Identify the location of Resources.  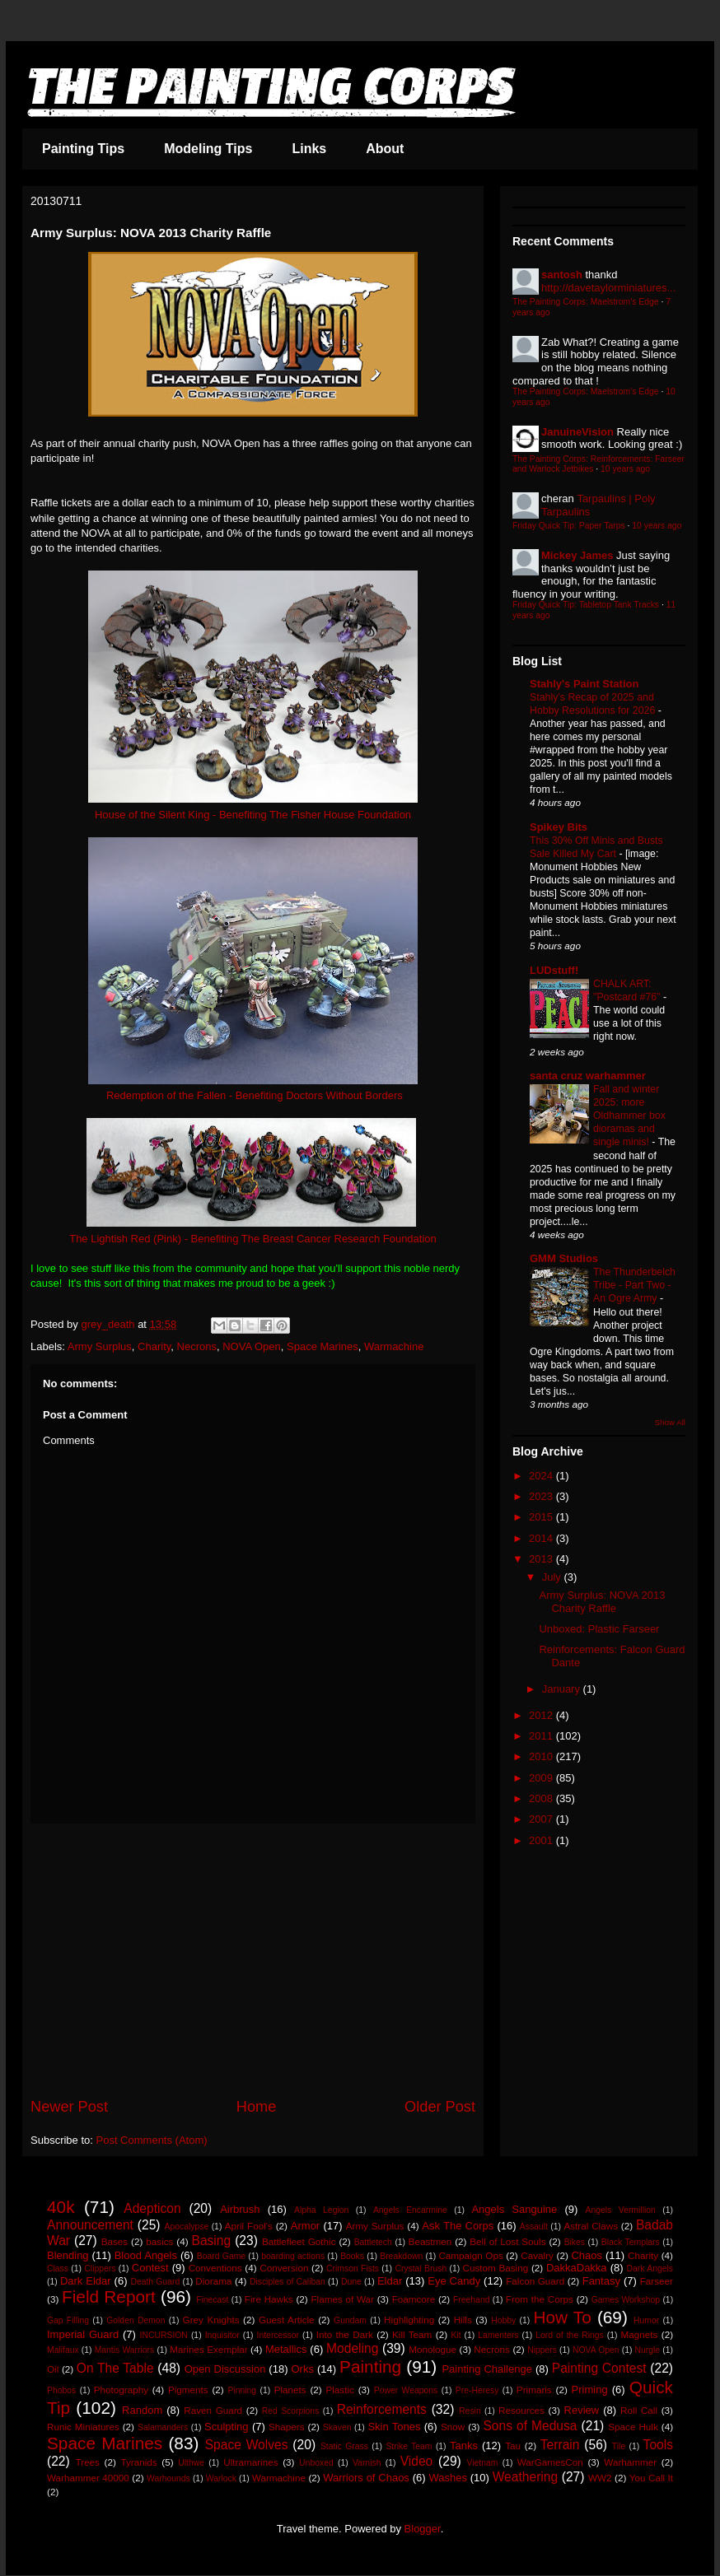
(521, 2410).